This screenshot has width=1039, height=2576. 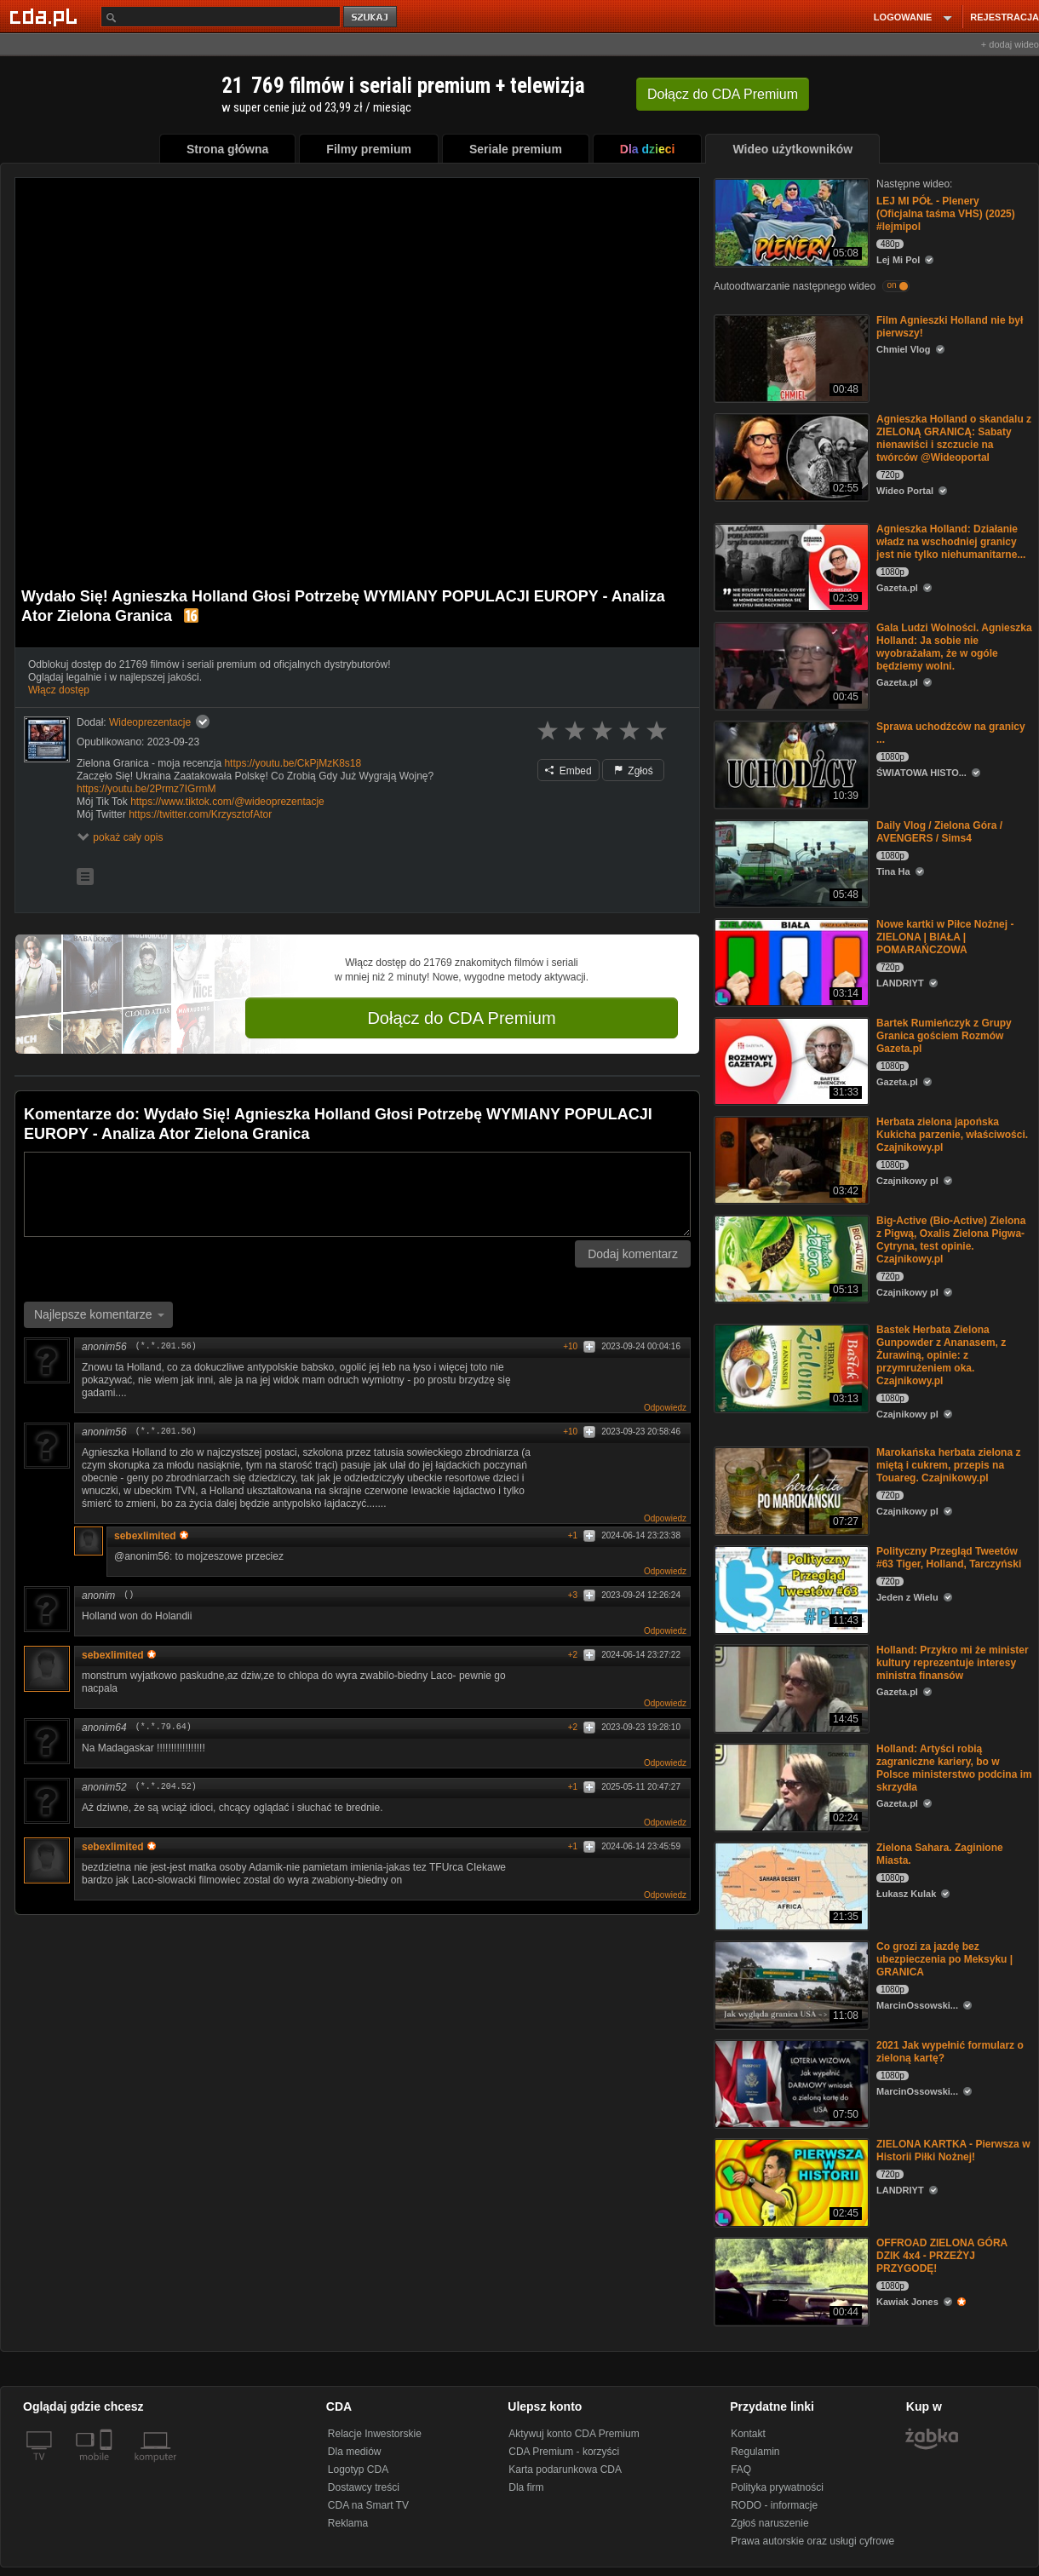 What do you see at coordinates (565, 2469) in the screenshot?
I see `Karta podarunkowa CDA` at bounding box center [565, 2469].